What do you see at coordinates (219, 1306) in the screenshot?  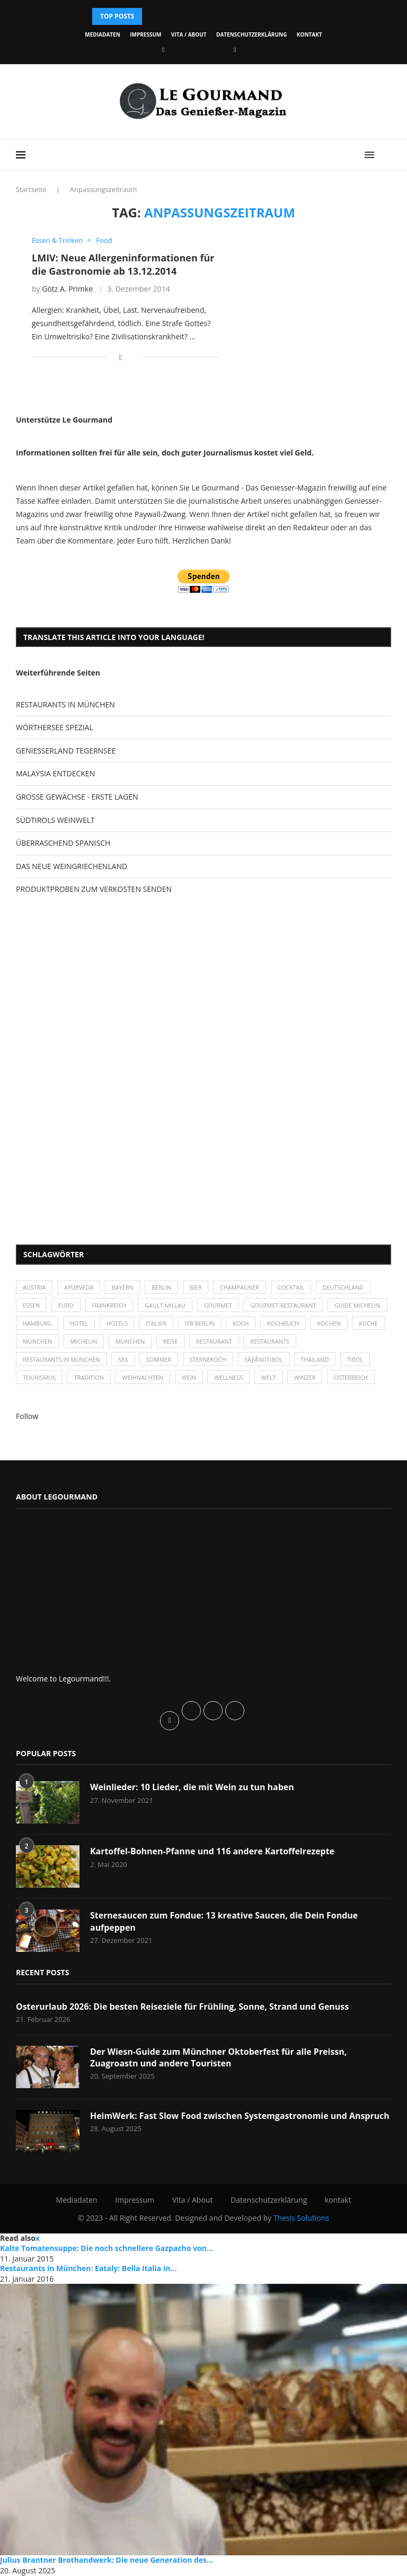 I see `Gourmet [Gourmet (27 Einträge)]` at bounding box center [219, 1306].